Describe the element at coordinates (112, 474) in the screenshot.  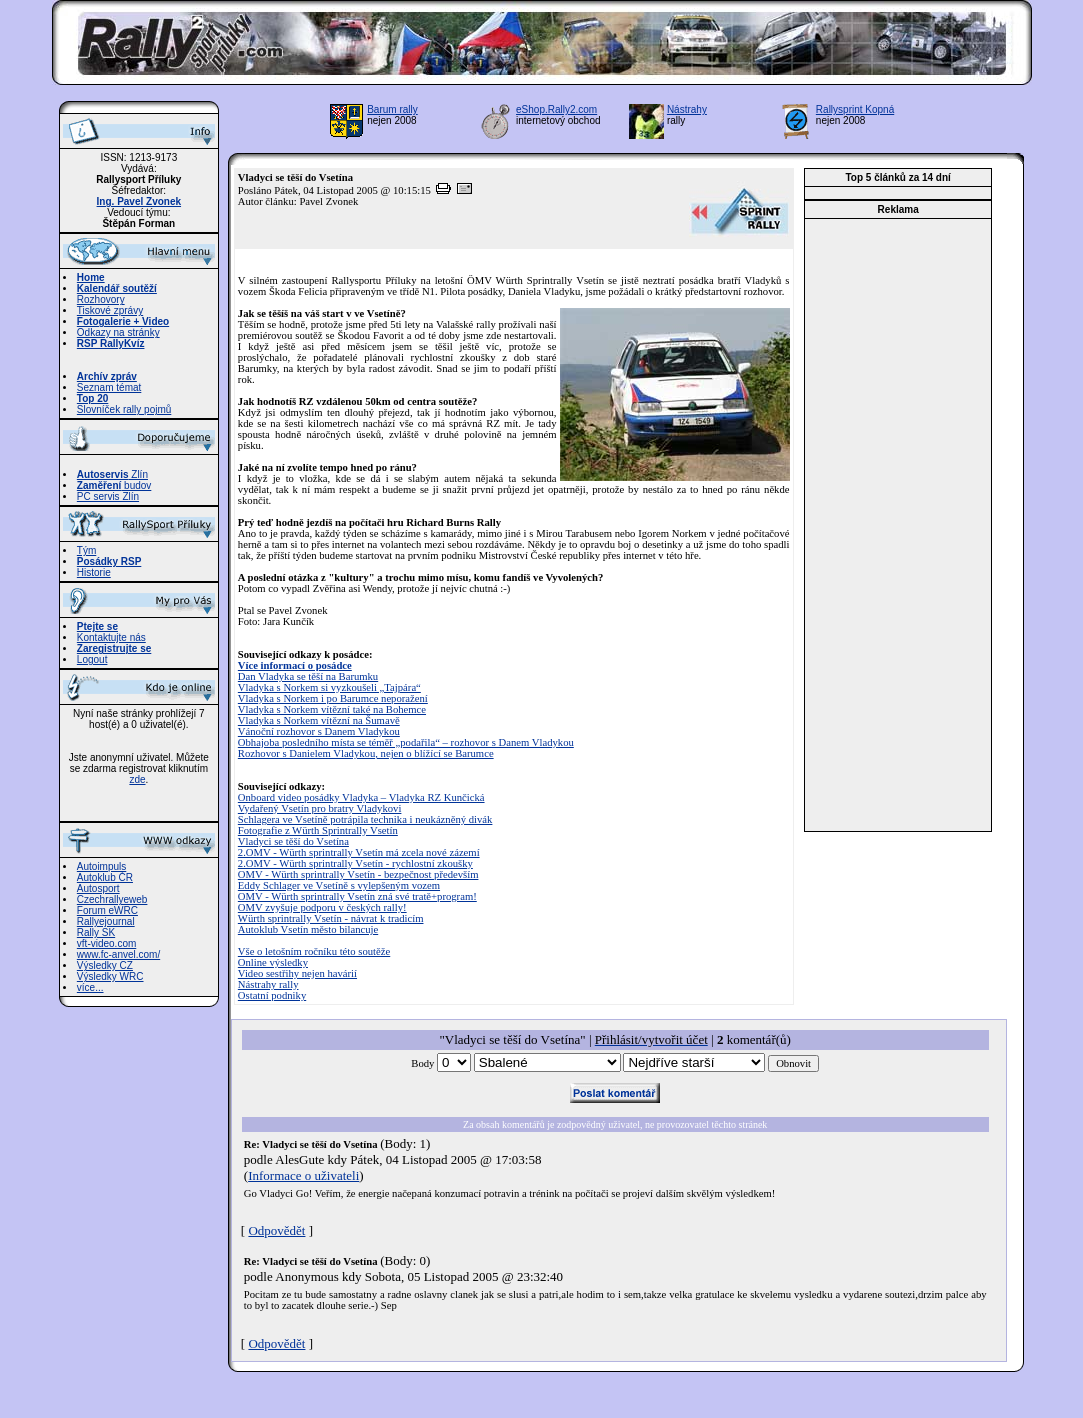
I see `Zlín` at that location.